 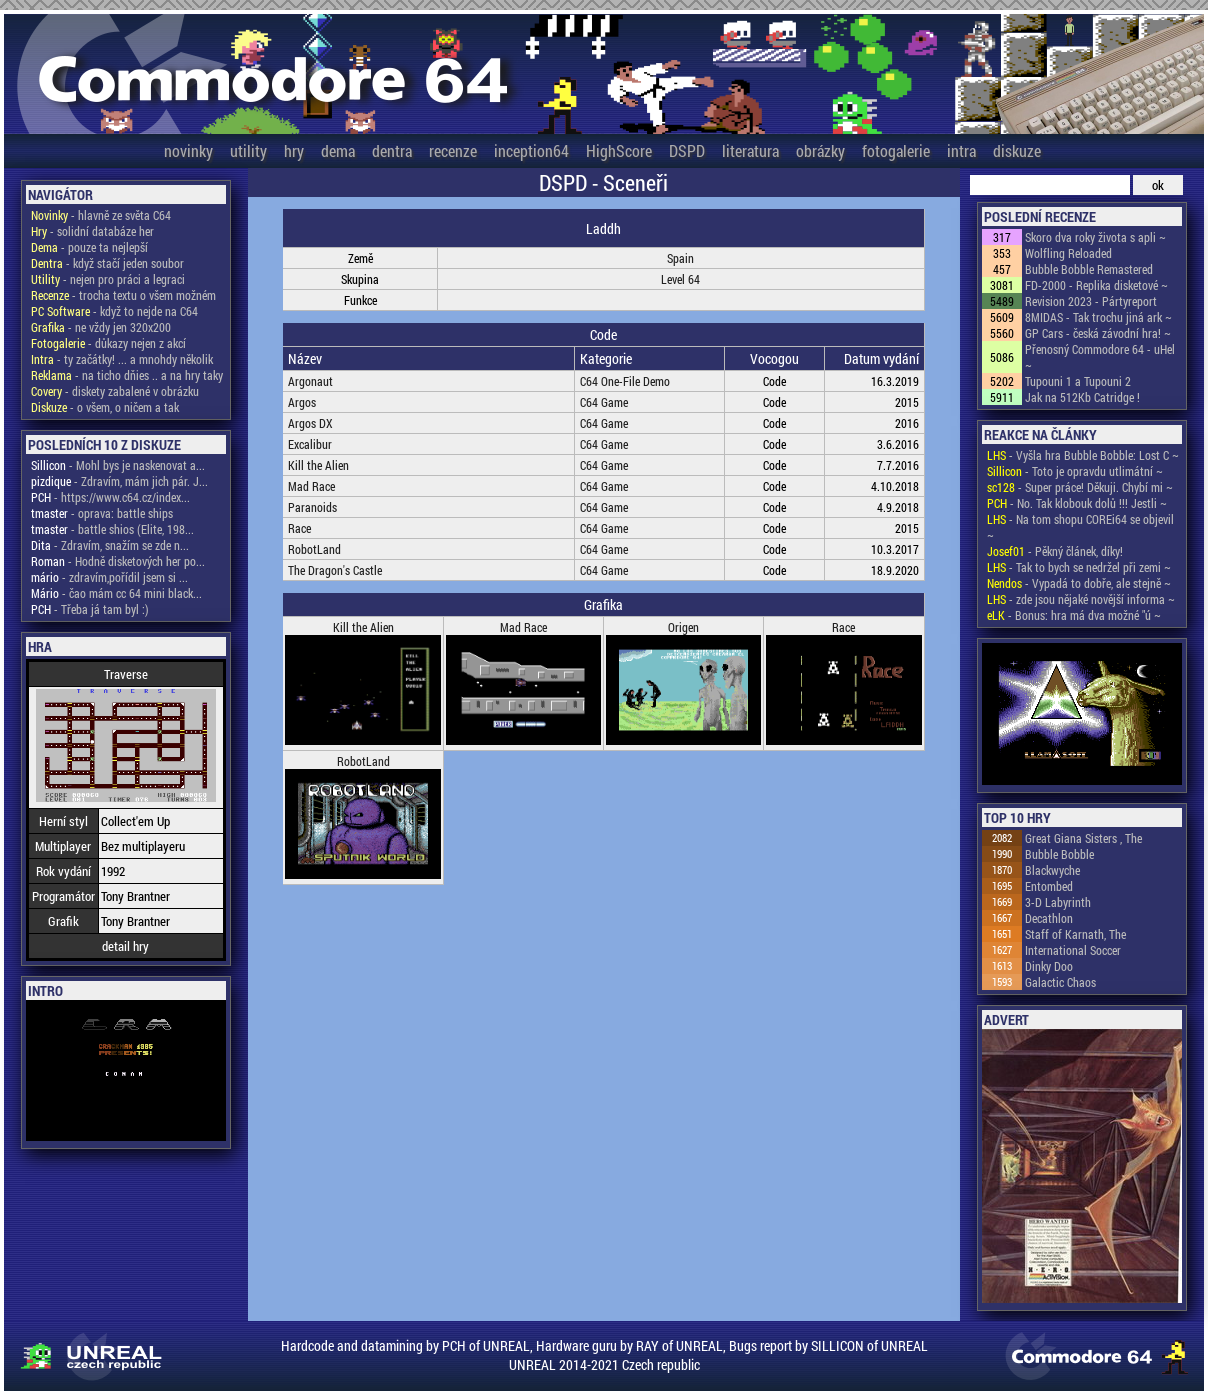 I want to click on diskuze, so click(x=1017, y=150).